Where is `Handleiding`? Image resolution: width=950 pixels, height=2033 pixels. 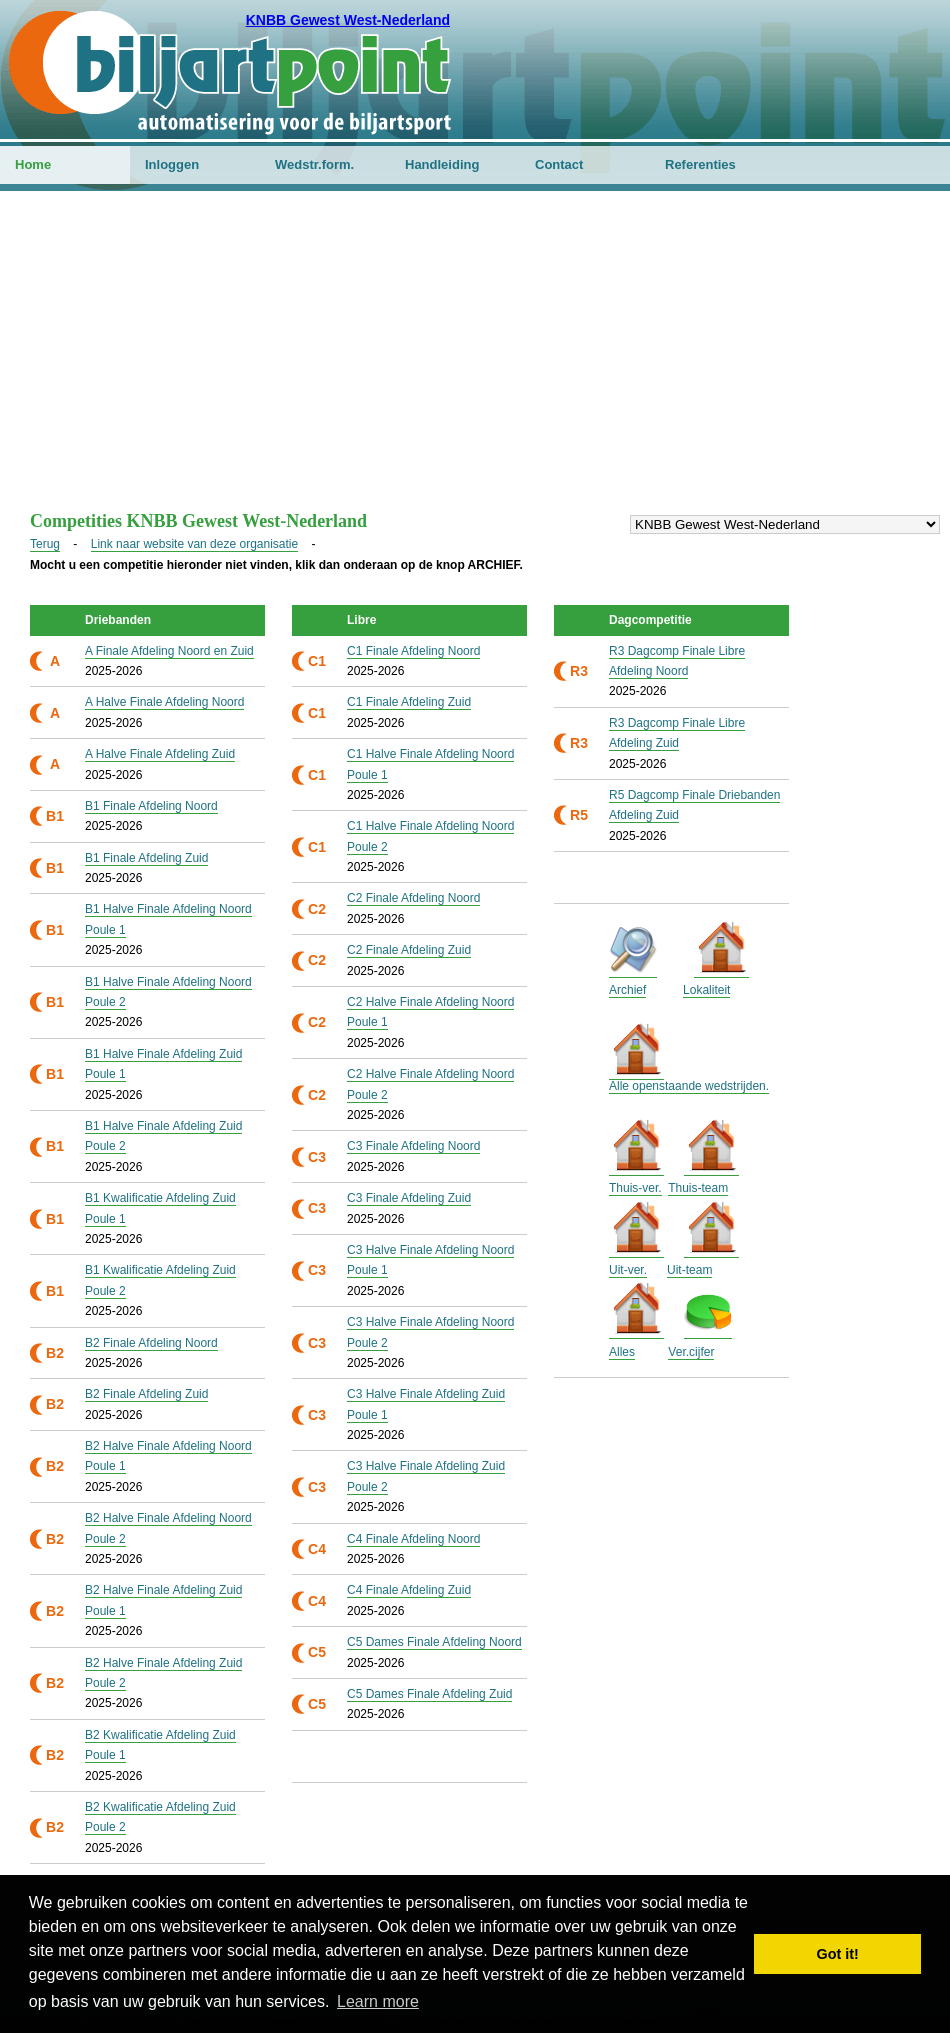
Handleiding is located at coordinates (442, 164).